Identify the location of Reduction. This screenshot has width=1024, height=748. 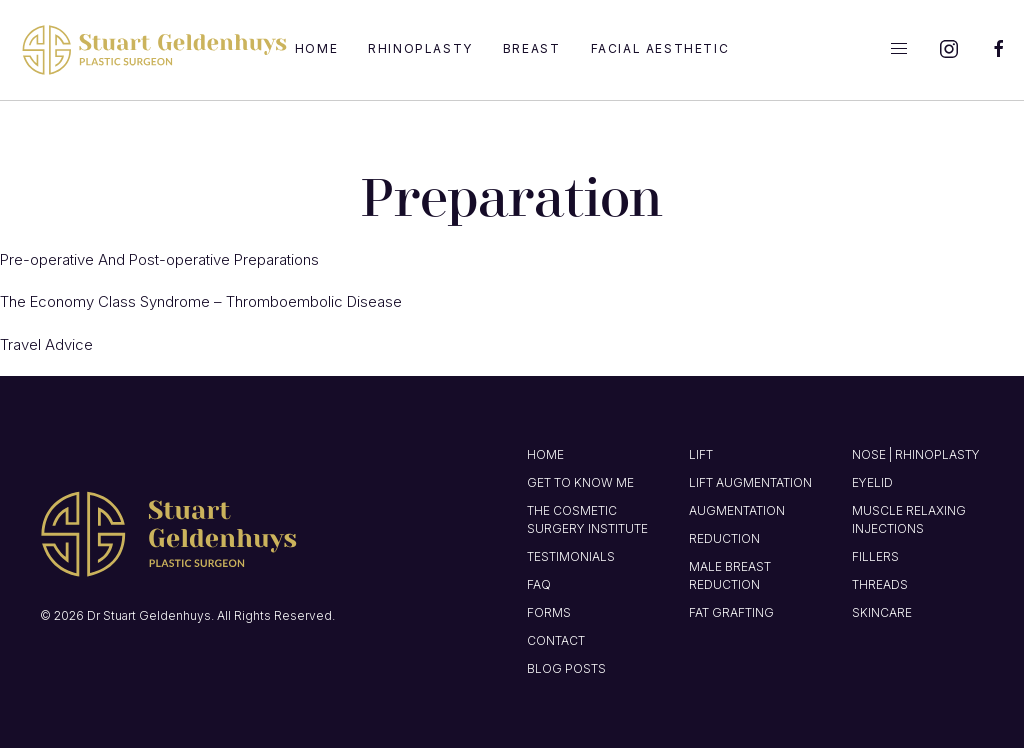
(724, 538).